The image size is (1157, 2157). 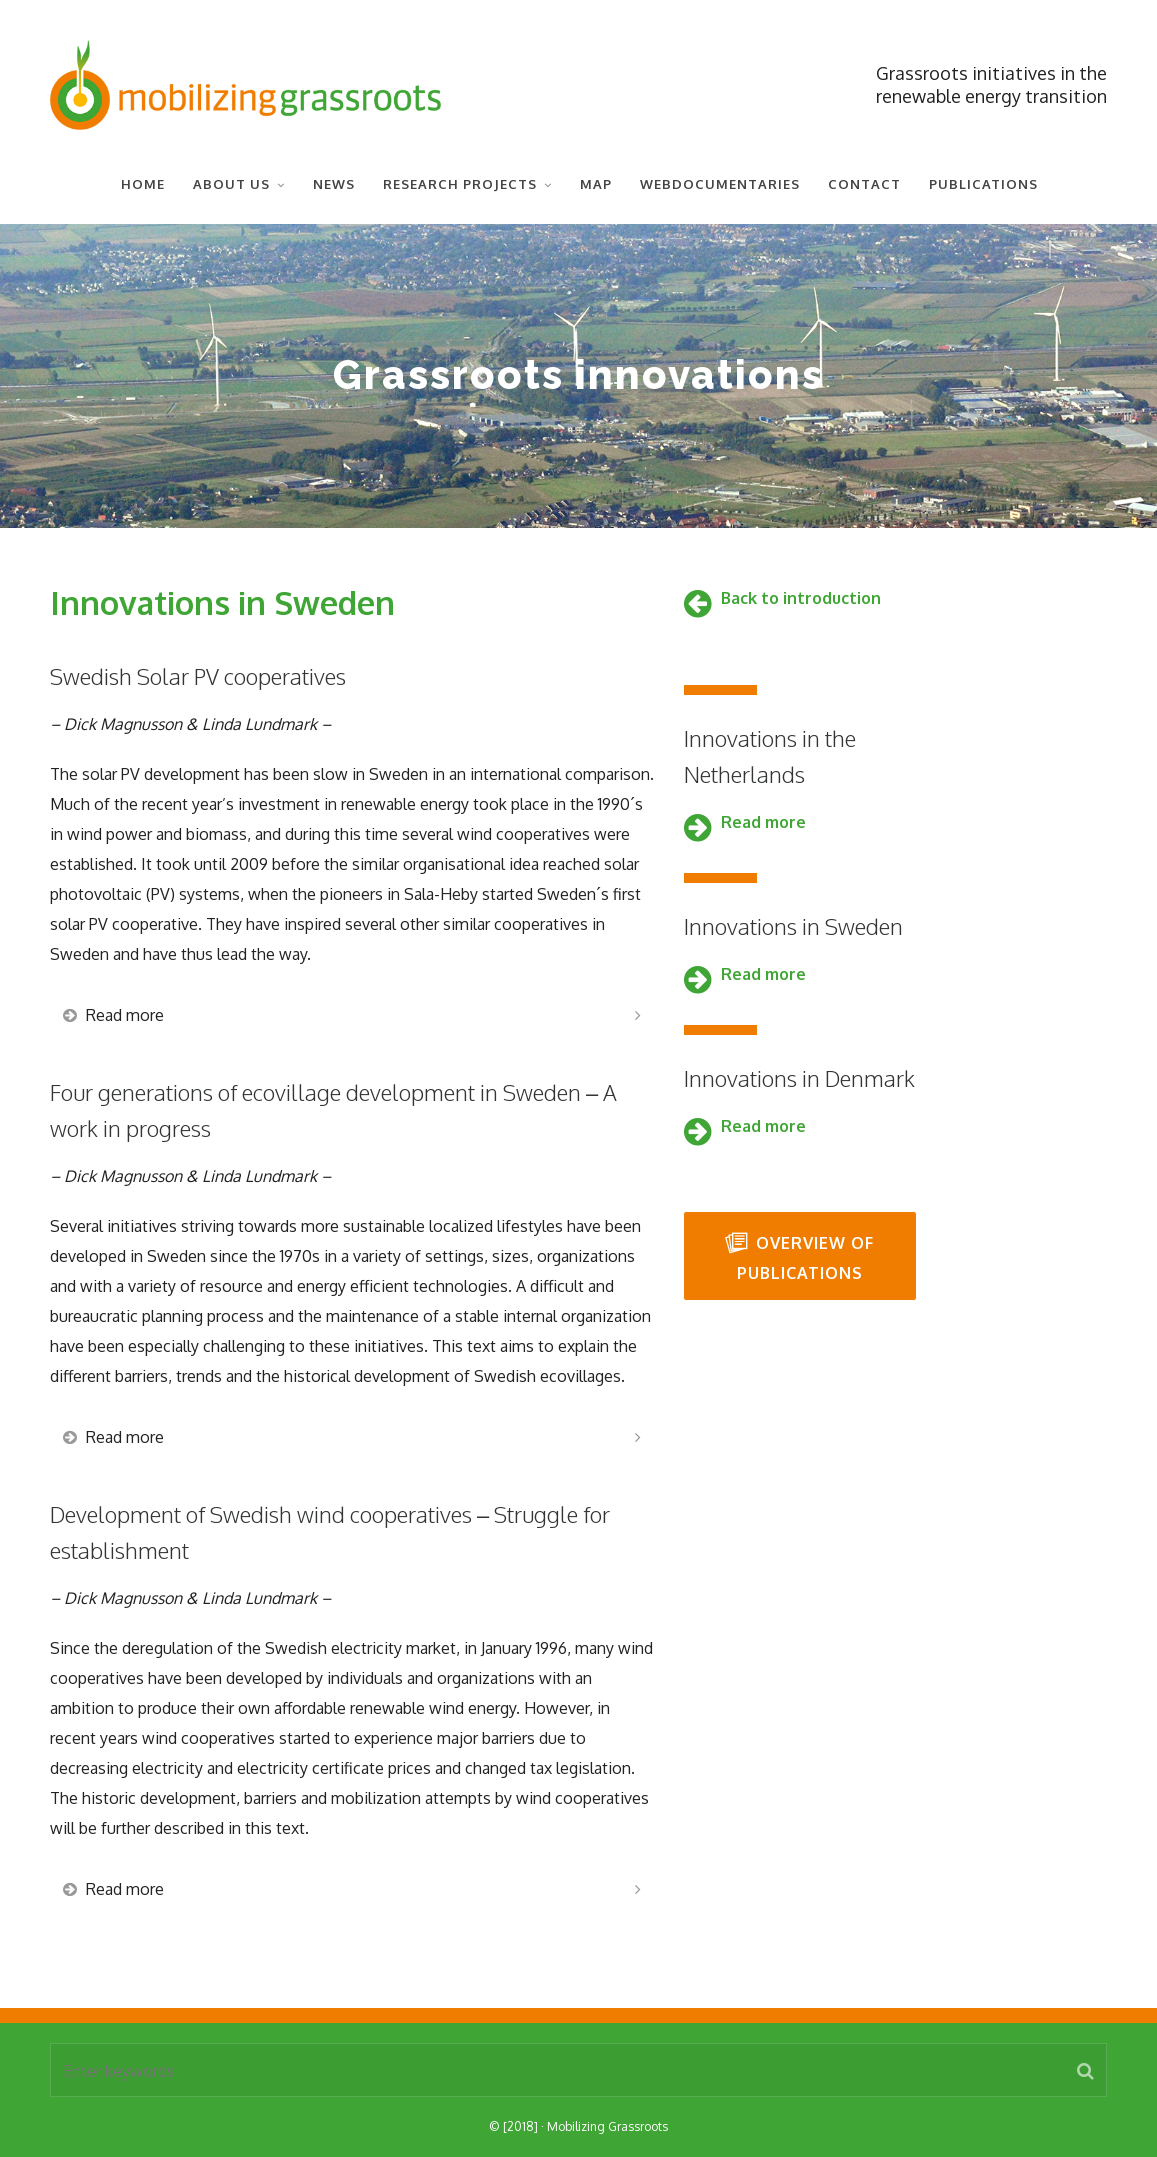 I want to click on Back to introduction, so click(x=801, y=598).